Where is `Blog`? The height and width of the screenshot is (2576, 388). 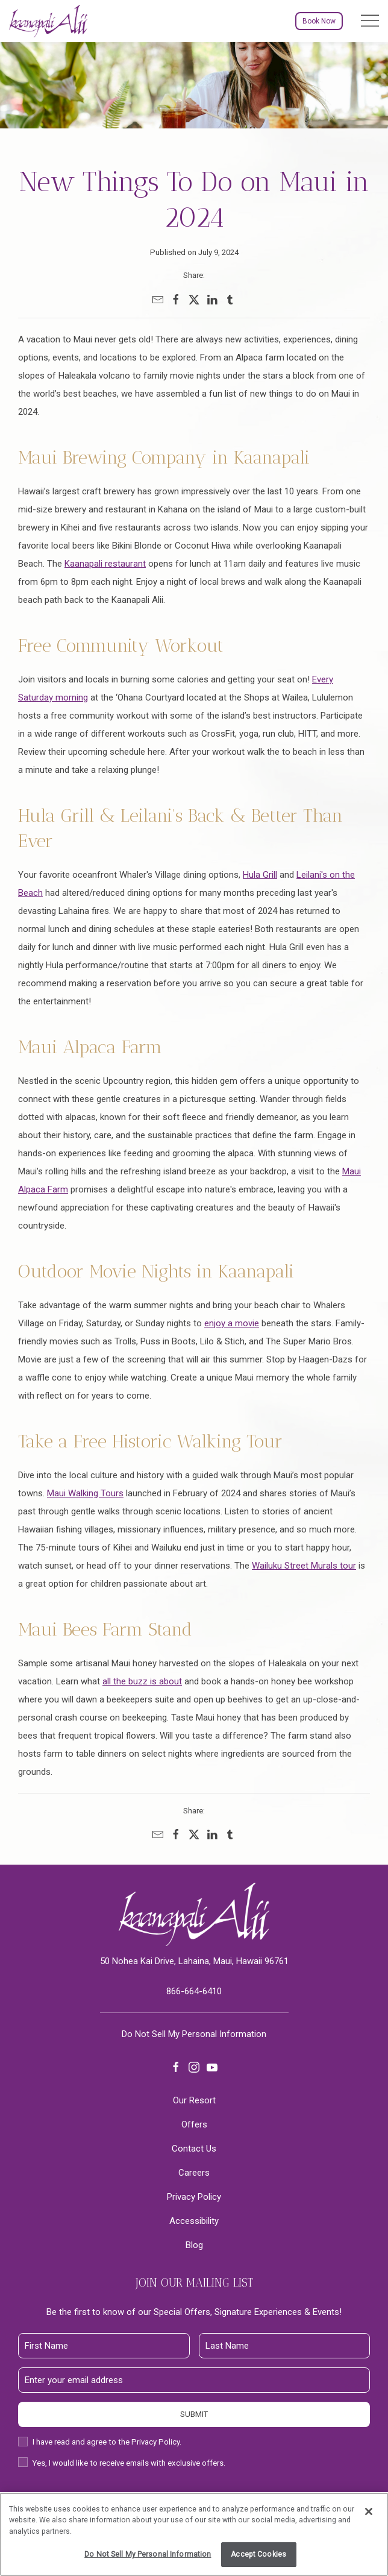
Blog is located at coordinates (194, 2245).